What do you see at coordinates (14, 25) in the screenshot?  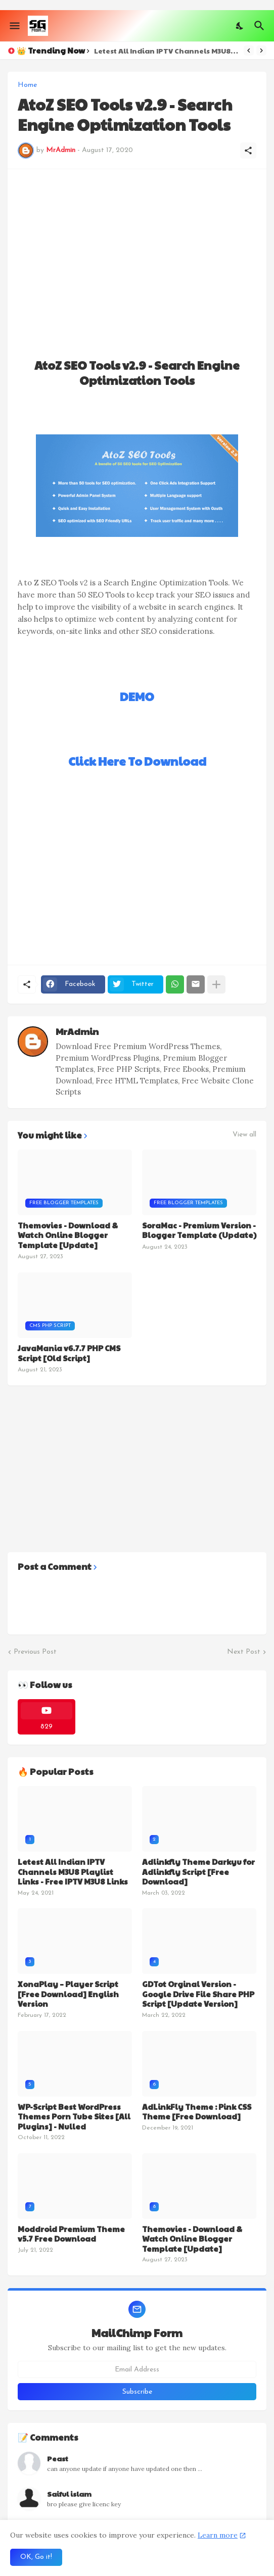 I see `[Show Menu]` at bounding box center [14, 25].